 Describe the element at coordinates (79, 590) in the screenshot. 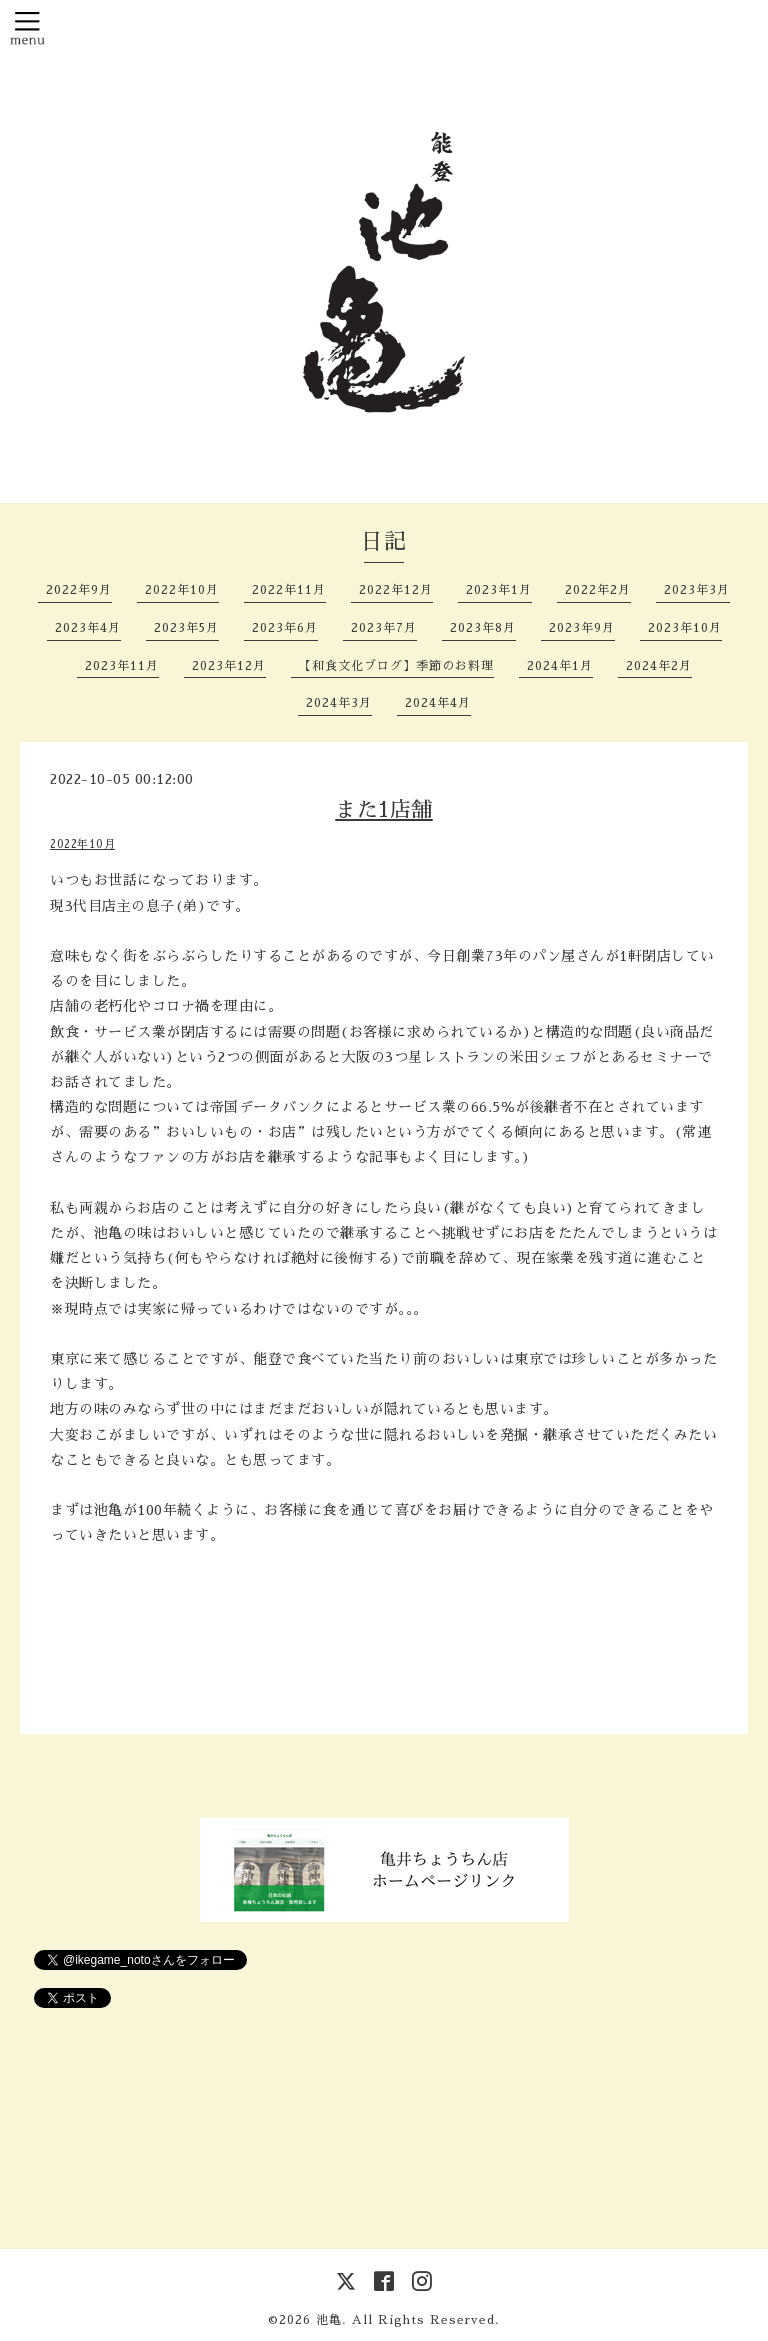

I see `2022年9月` at that location.